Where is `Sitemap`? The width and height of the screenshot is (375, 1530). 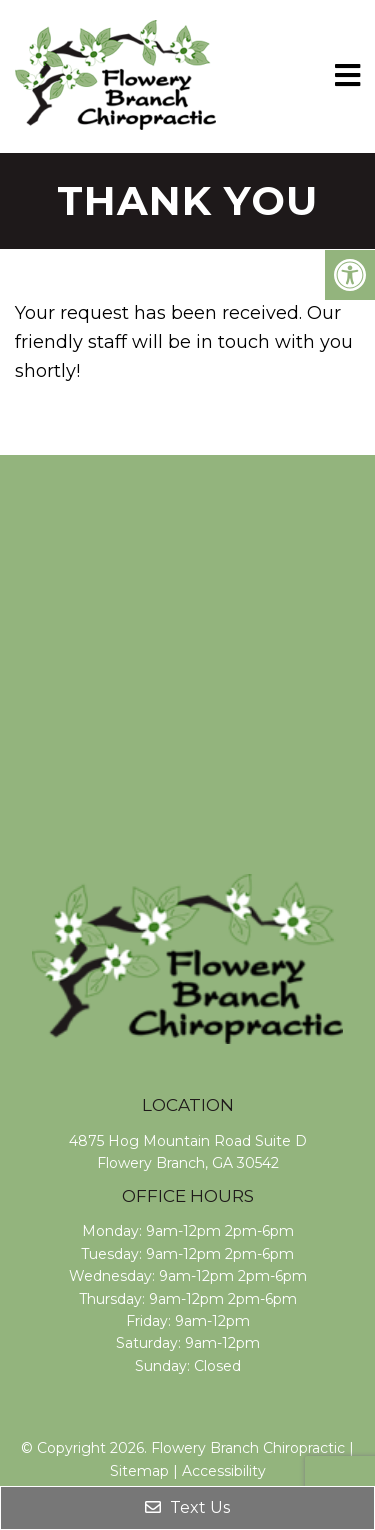
Sitemap is located at coordinates (139, 1471).